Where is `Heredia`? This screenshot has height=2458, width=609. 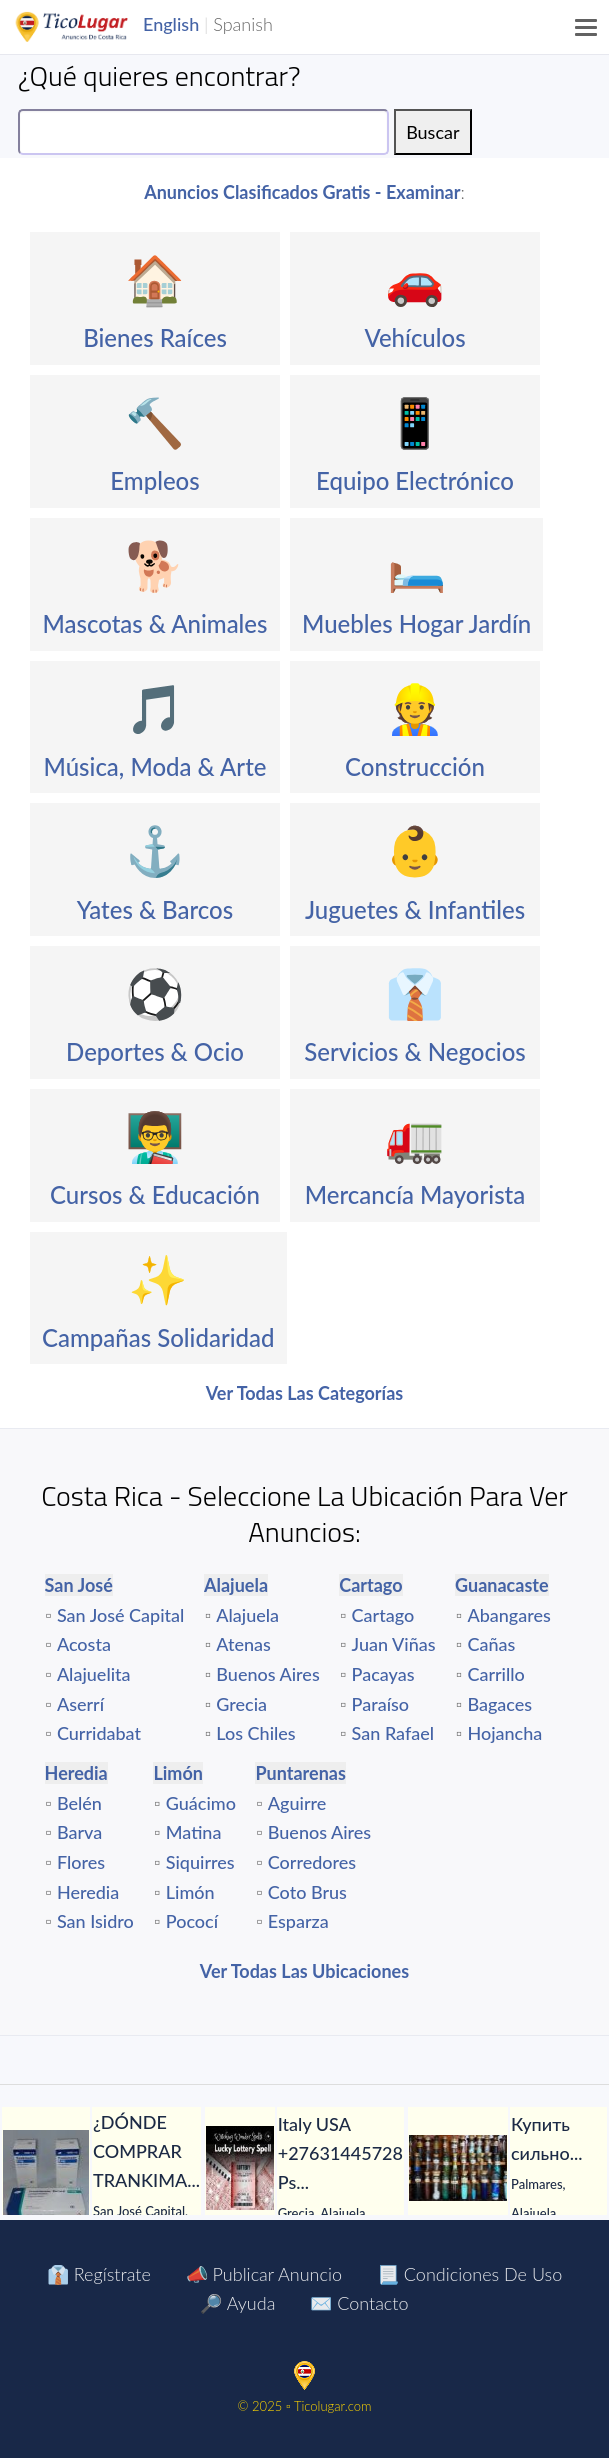
Heredia is located at coordinates (88, 1892).